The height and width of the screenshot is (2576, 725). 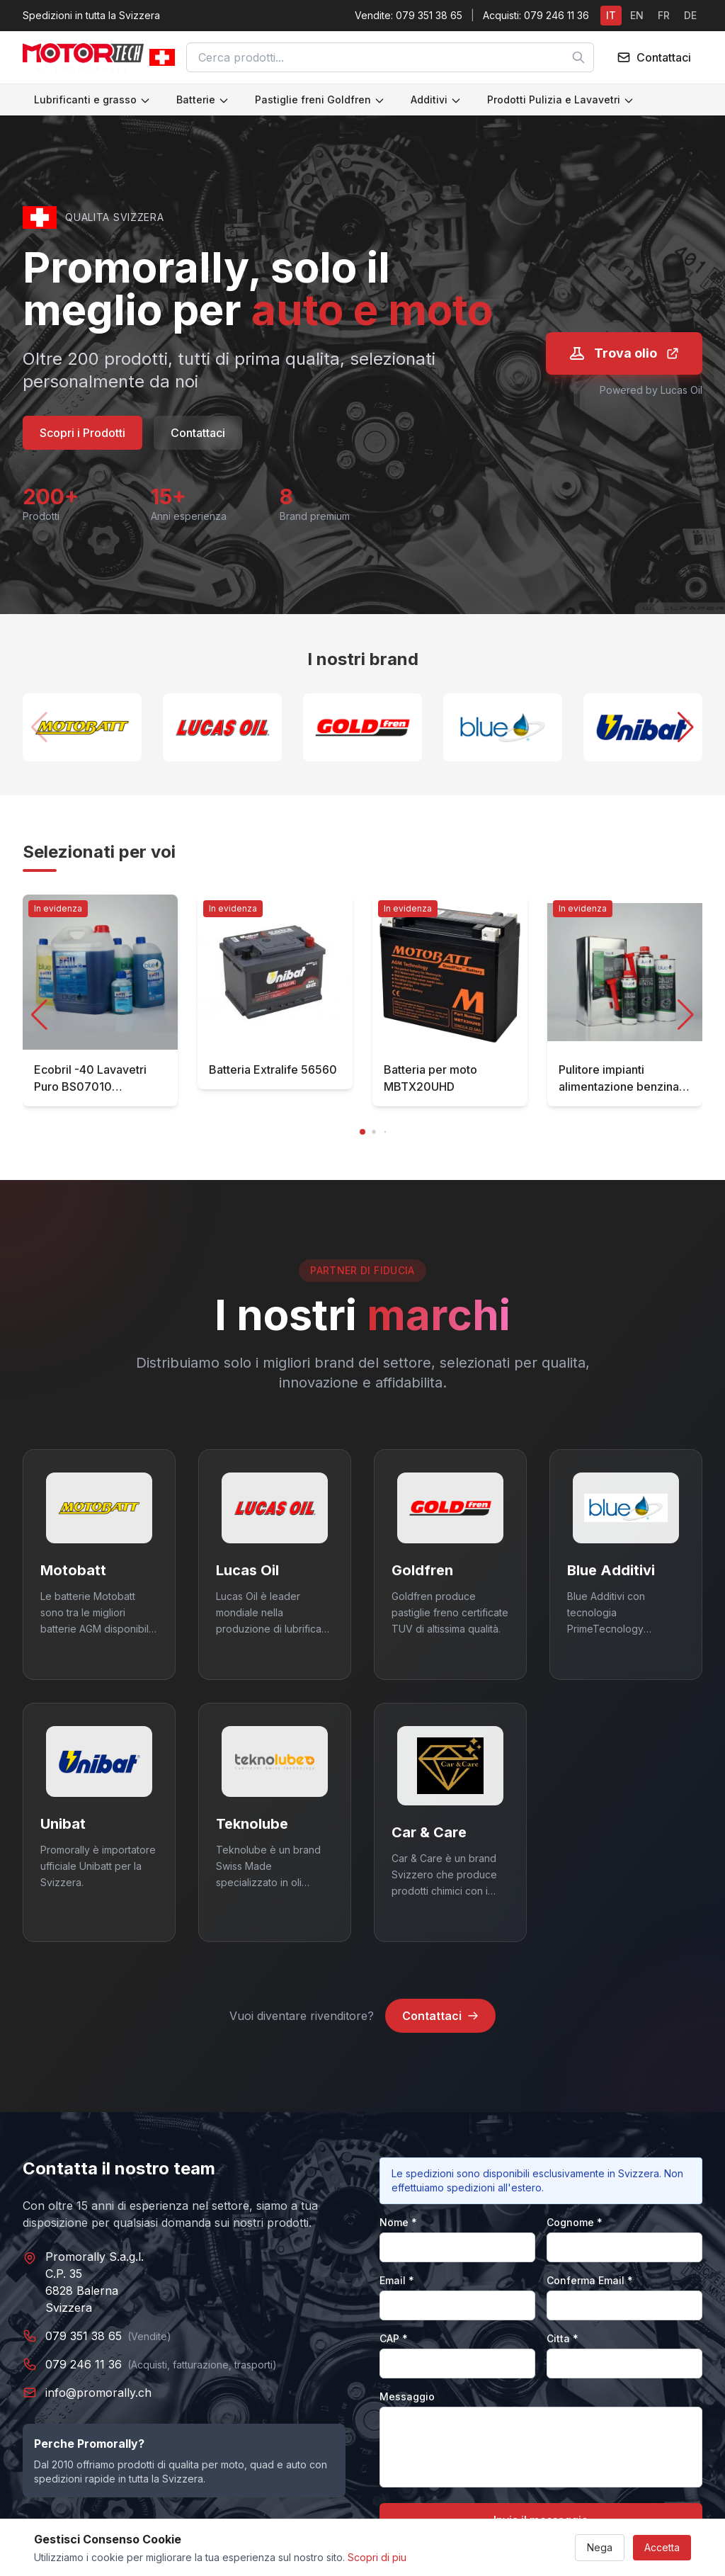 What do you see at coordinates (599, 2547) in the screenshot?
I see `Nega` at bounding box center [599, 2547].